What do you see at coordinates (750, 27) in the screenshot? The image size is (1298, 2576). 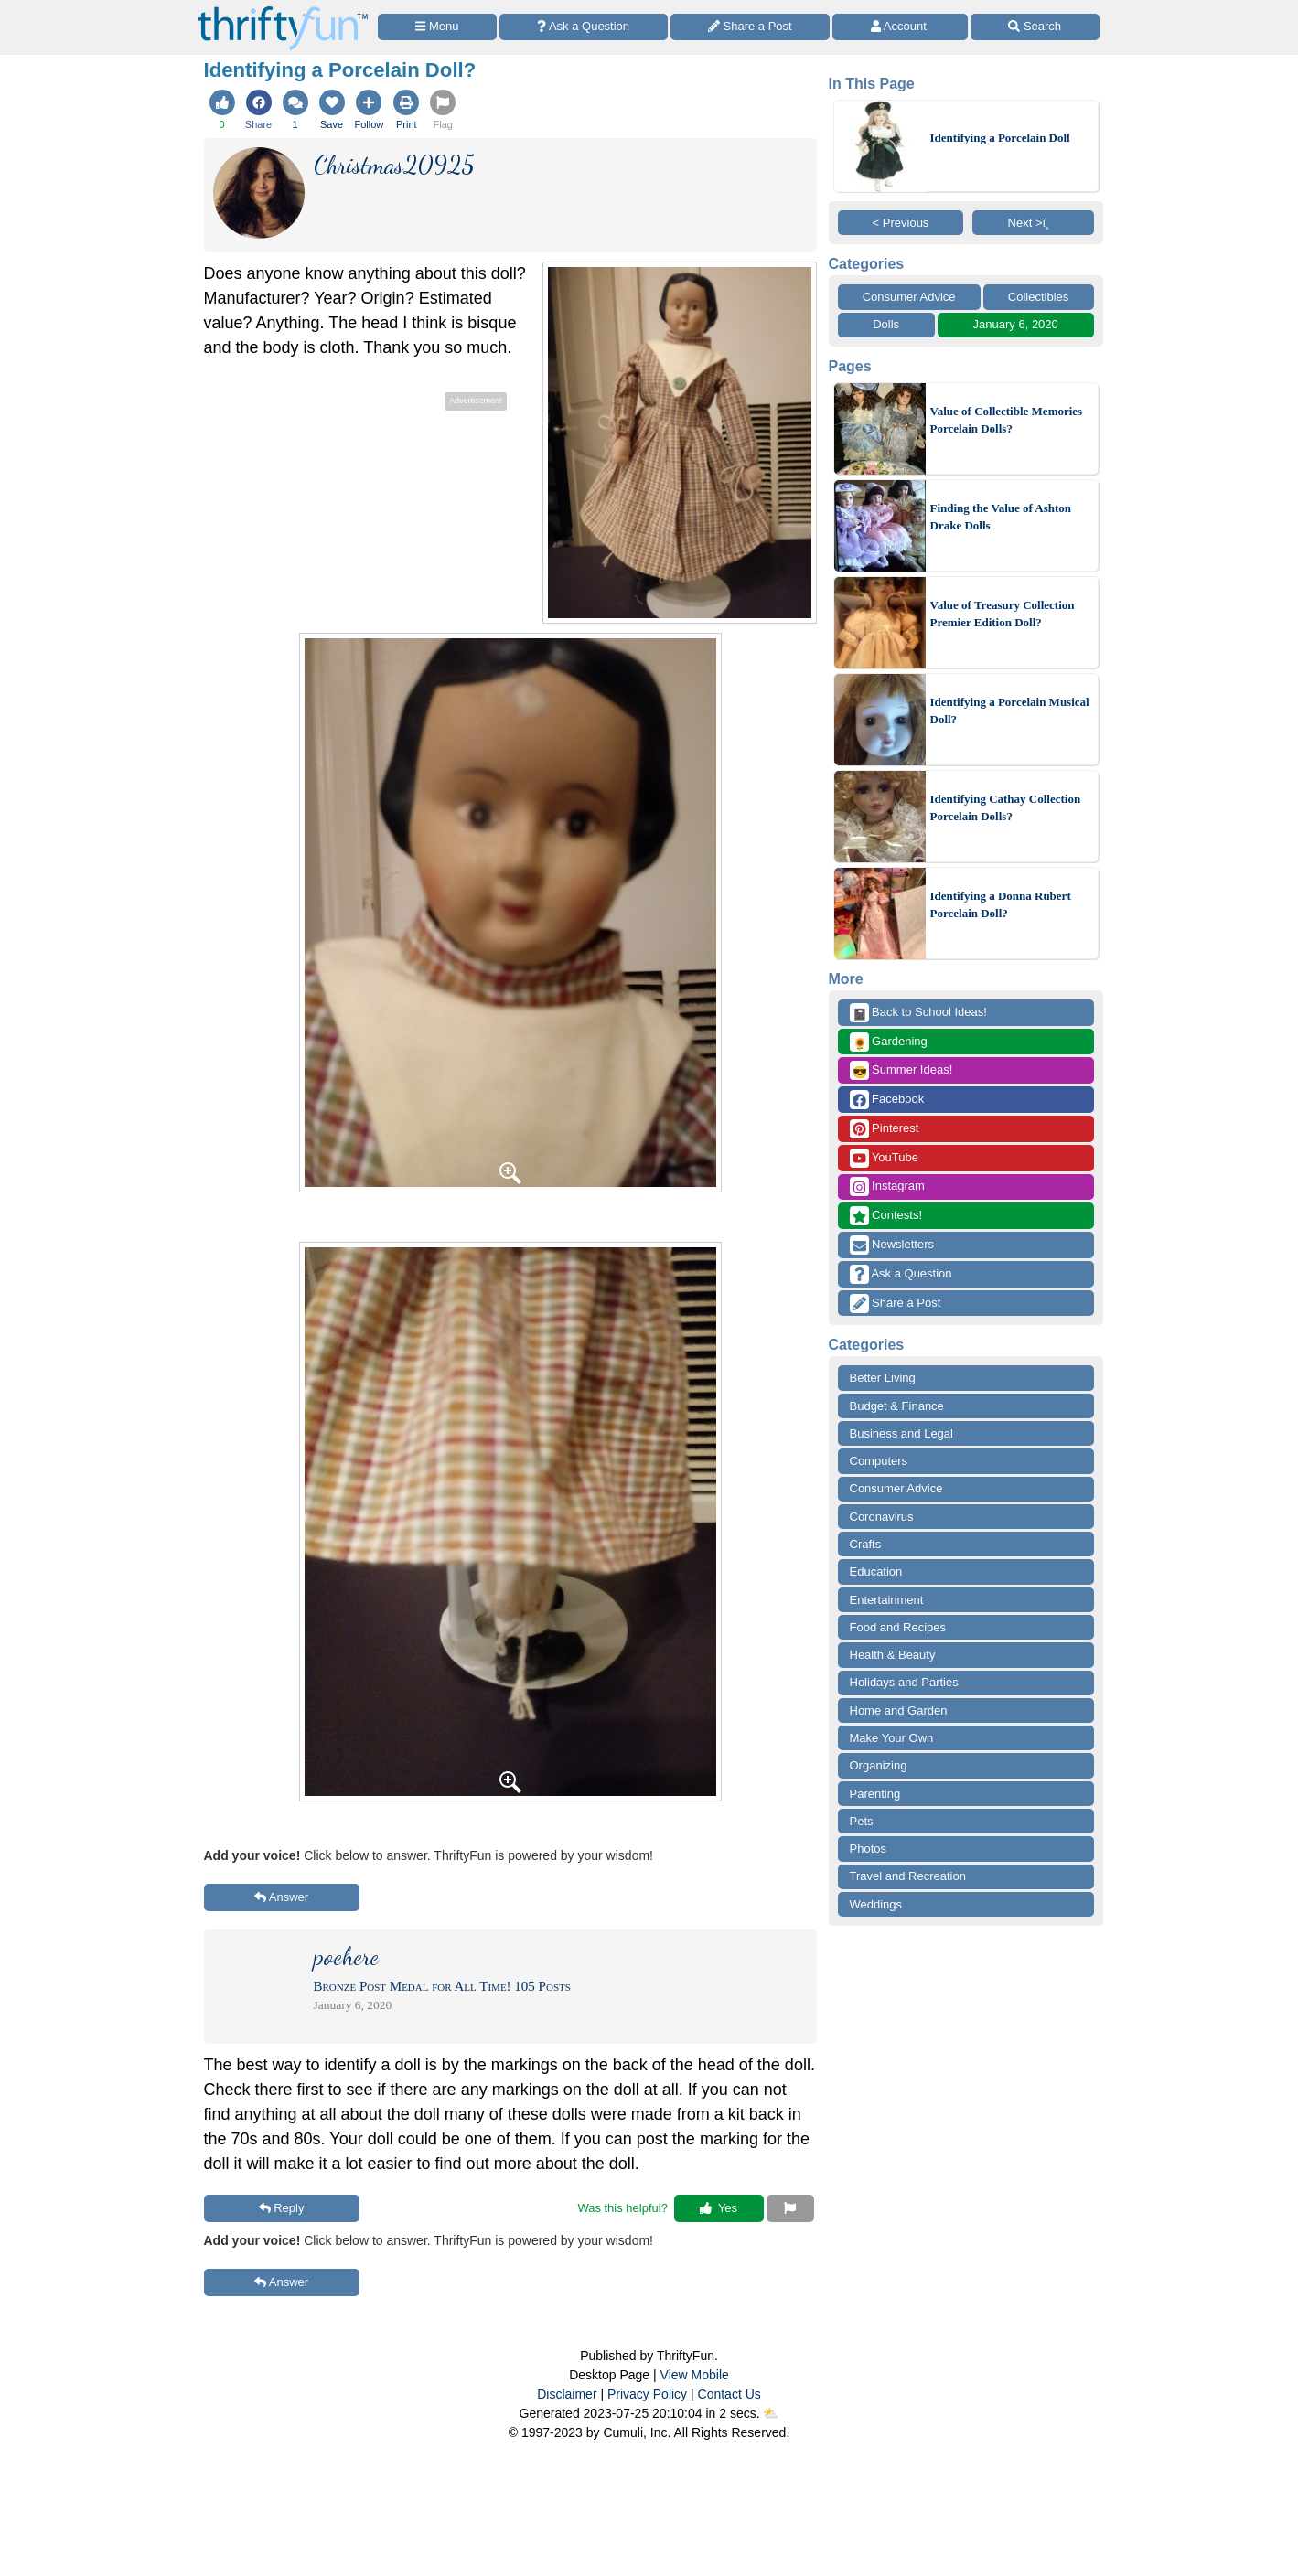 I see `[Share a Post]` at bounding box center [750, 27].